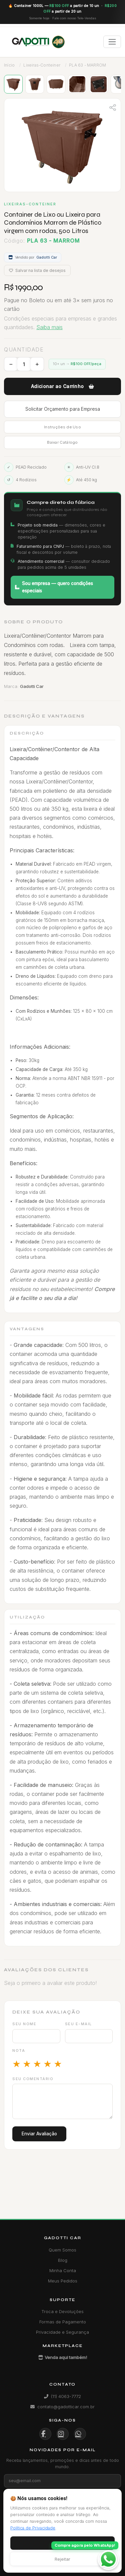 The height and width of the screenshot is (2576, 125). What do you see at coordinates (41, 65) in the screenshot?
I see `Lixeiras-Conteiner` at bounding box center [41, 65].